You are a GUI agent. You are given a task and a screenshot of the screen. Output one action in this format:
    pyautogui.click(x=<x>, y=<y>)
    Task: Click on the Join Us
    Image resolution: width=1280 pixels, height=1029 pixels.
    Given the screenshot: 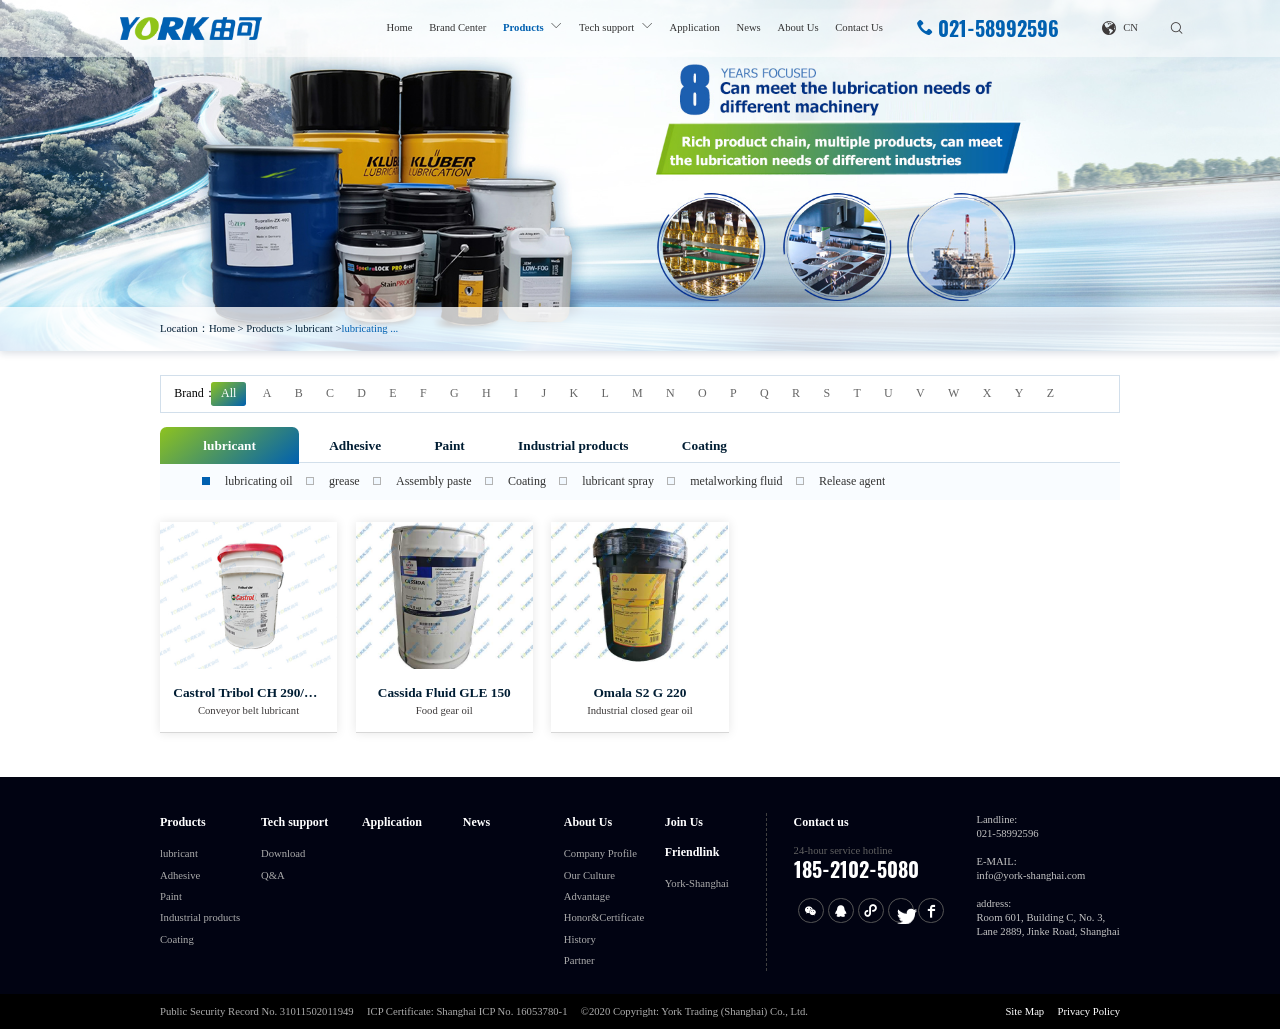 What is the action you would take?
    pyautogui.click(x=684, y=822)
    